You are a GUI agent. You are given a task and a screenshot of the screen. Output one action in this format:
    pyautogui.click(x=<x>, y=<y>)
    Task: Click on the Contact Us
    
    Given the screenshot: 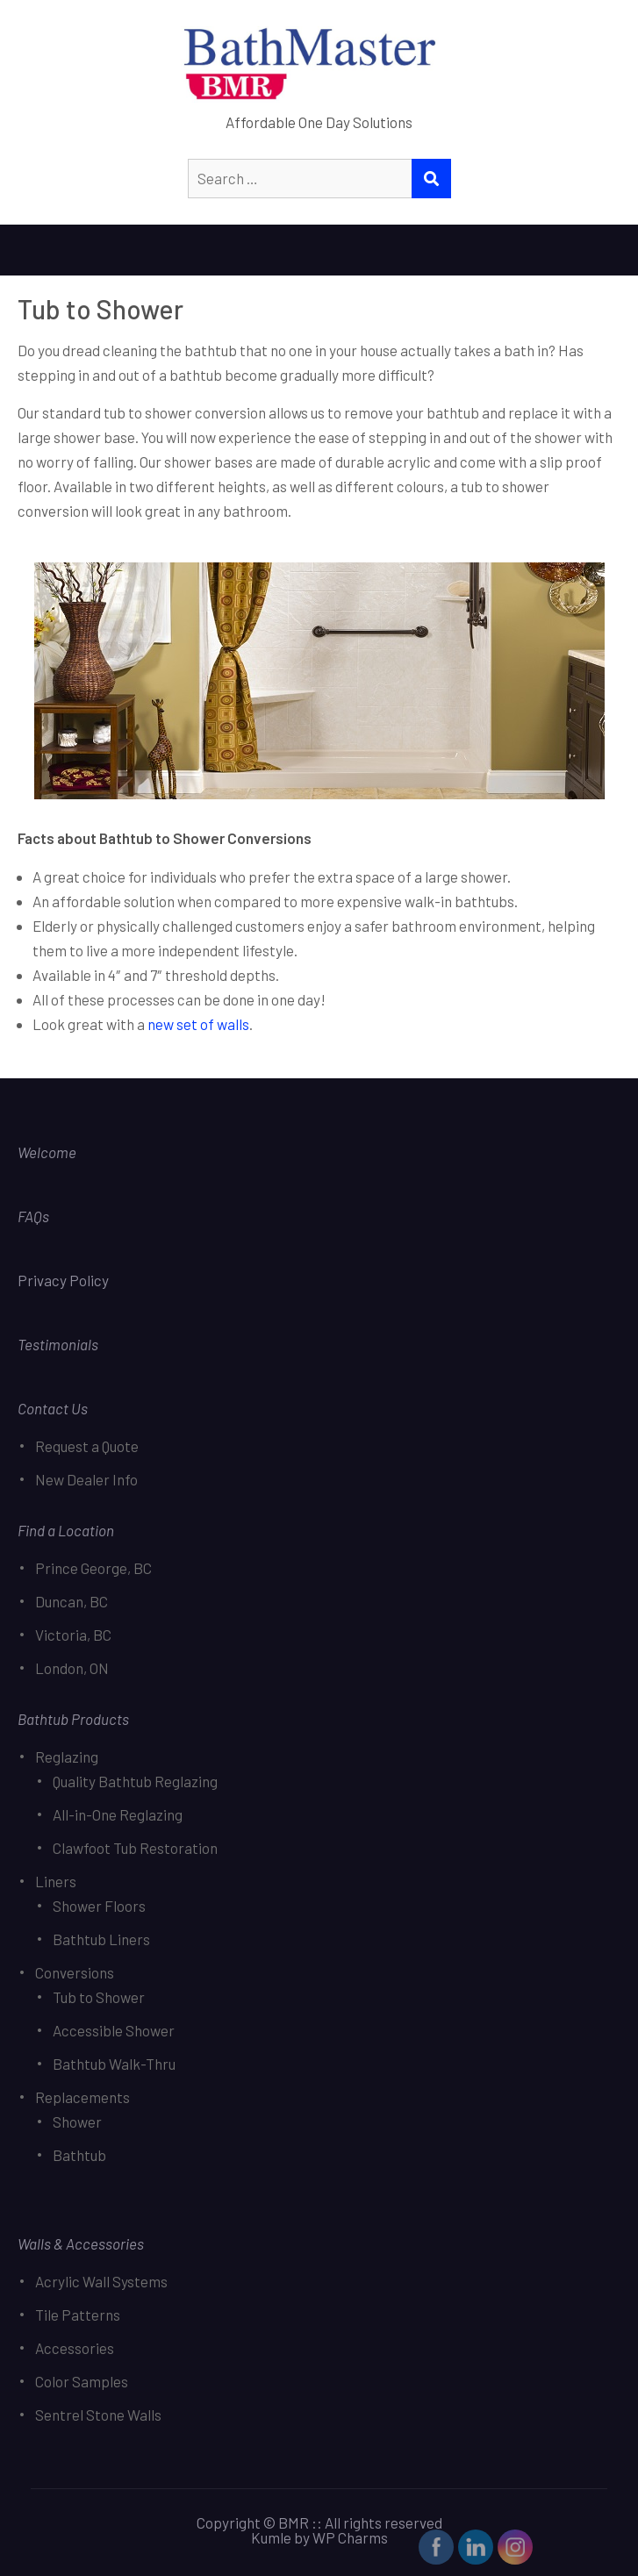 What is the action you would take?
    pyautogui.click(x=53, y=1408)
    